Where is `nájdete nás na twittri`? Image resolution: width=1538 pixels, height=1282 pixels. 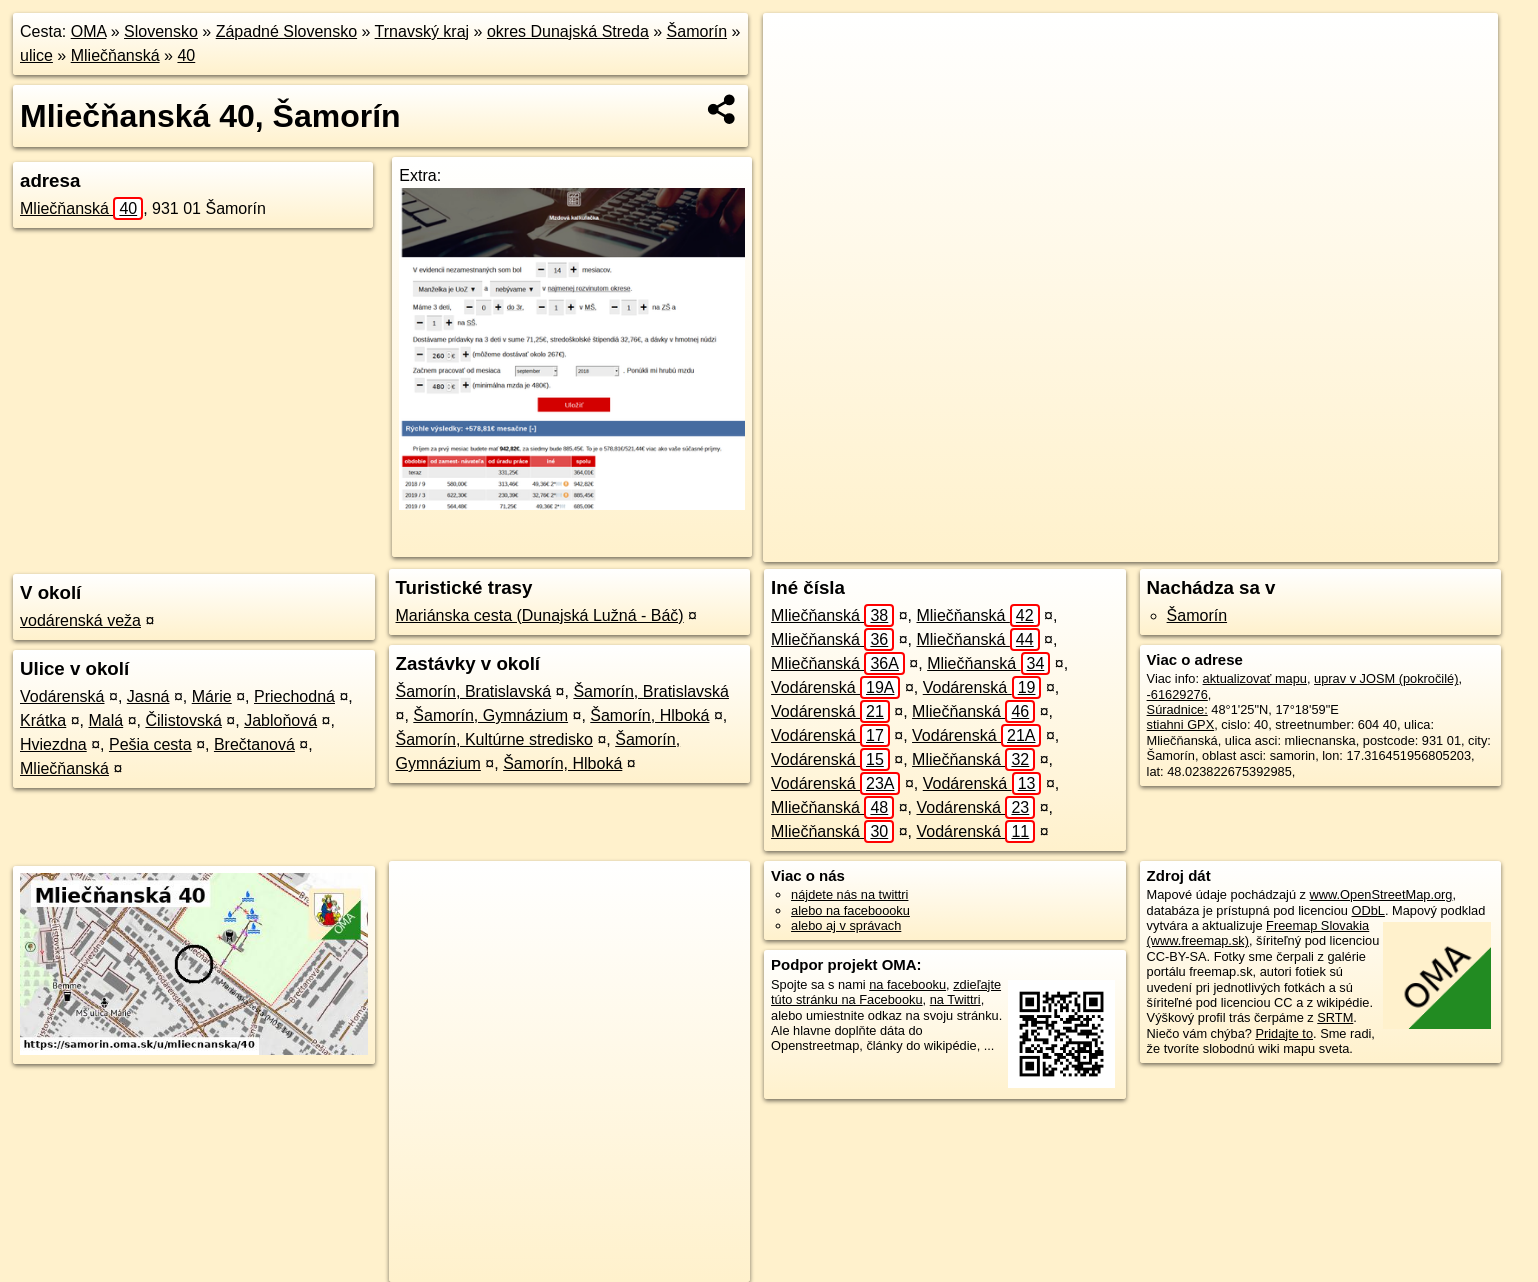
nájdete nás na twittri is located at coordinates (849, 894).